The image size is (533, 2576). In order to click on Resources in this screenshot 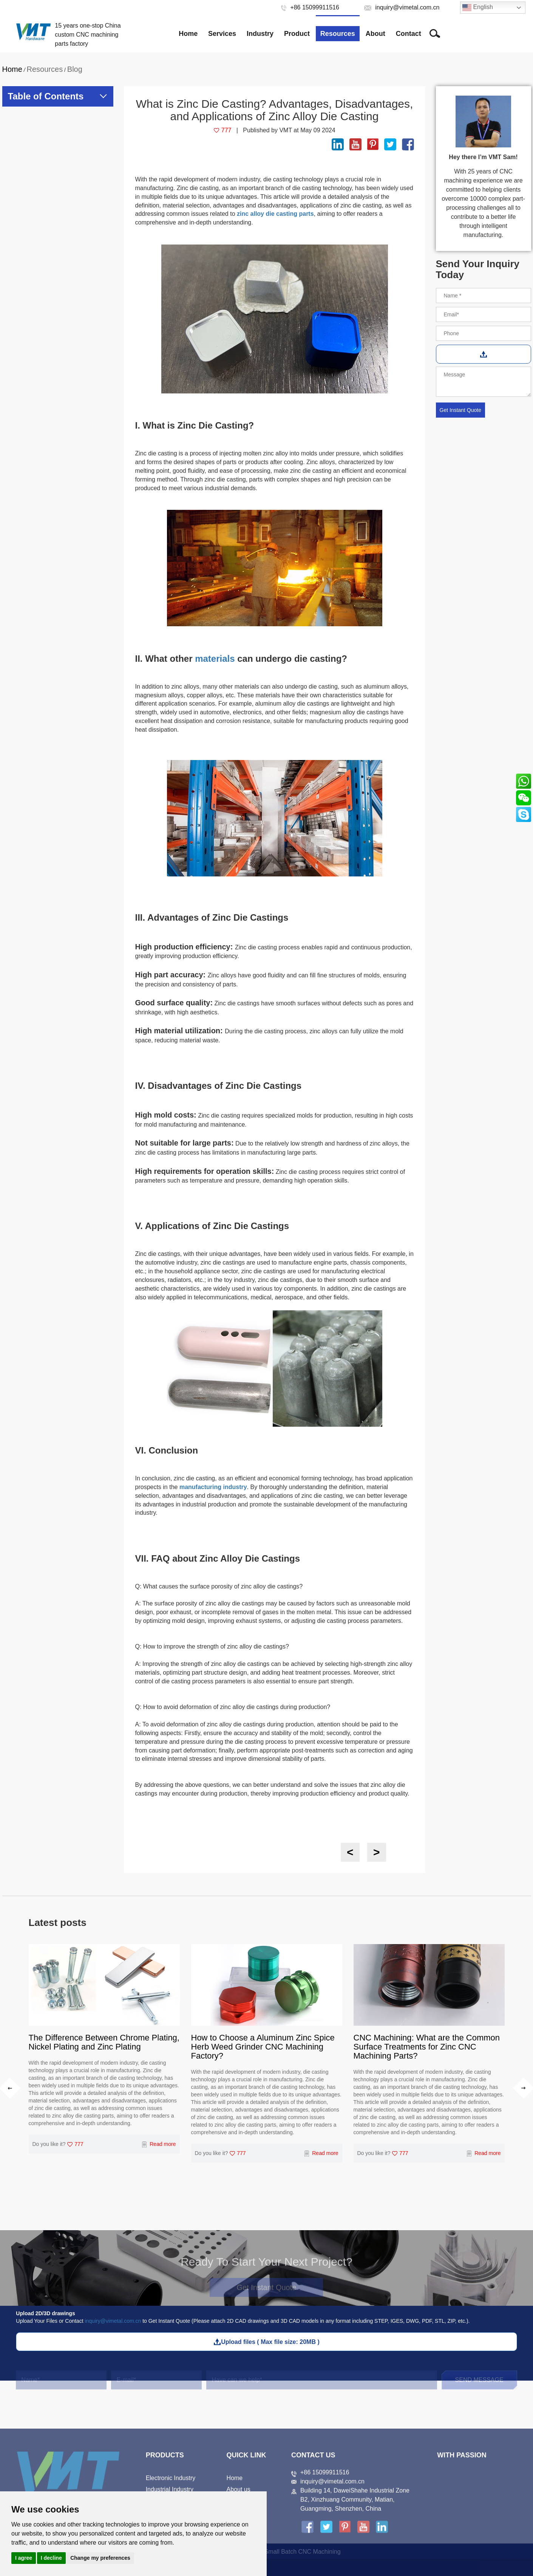, I will do `click(337, 33)`.